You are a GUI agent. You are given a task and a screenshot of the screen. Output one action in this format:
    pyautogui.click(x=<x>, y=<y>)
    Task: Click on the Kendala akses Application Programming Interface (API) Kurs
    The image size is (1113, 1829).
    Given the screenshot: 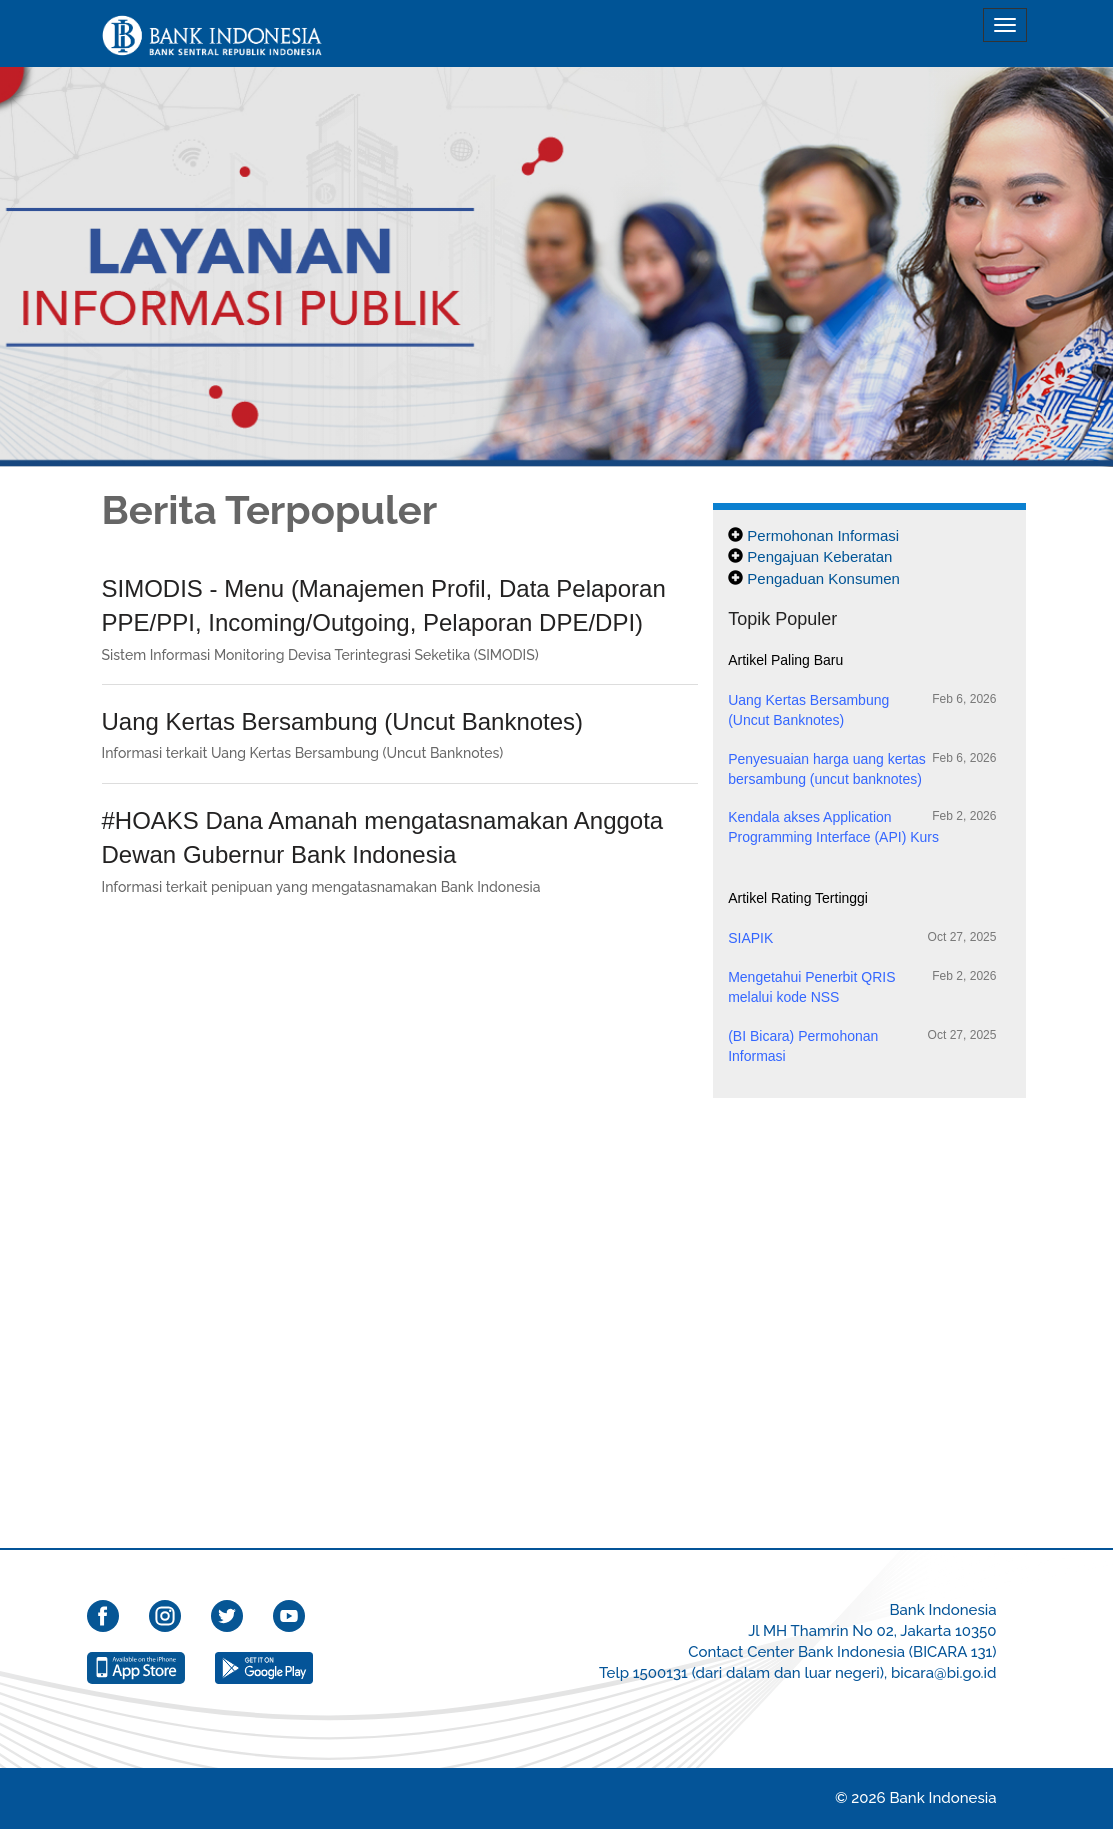 What is the action you would take?
    pyautogui.click(x=862, y=826)
    